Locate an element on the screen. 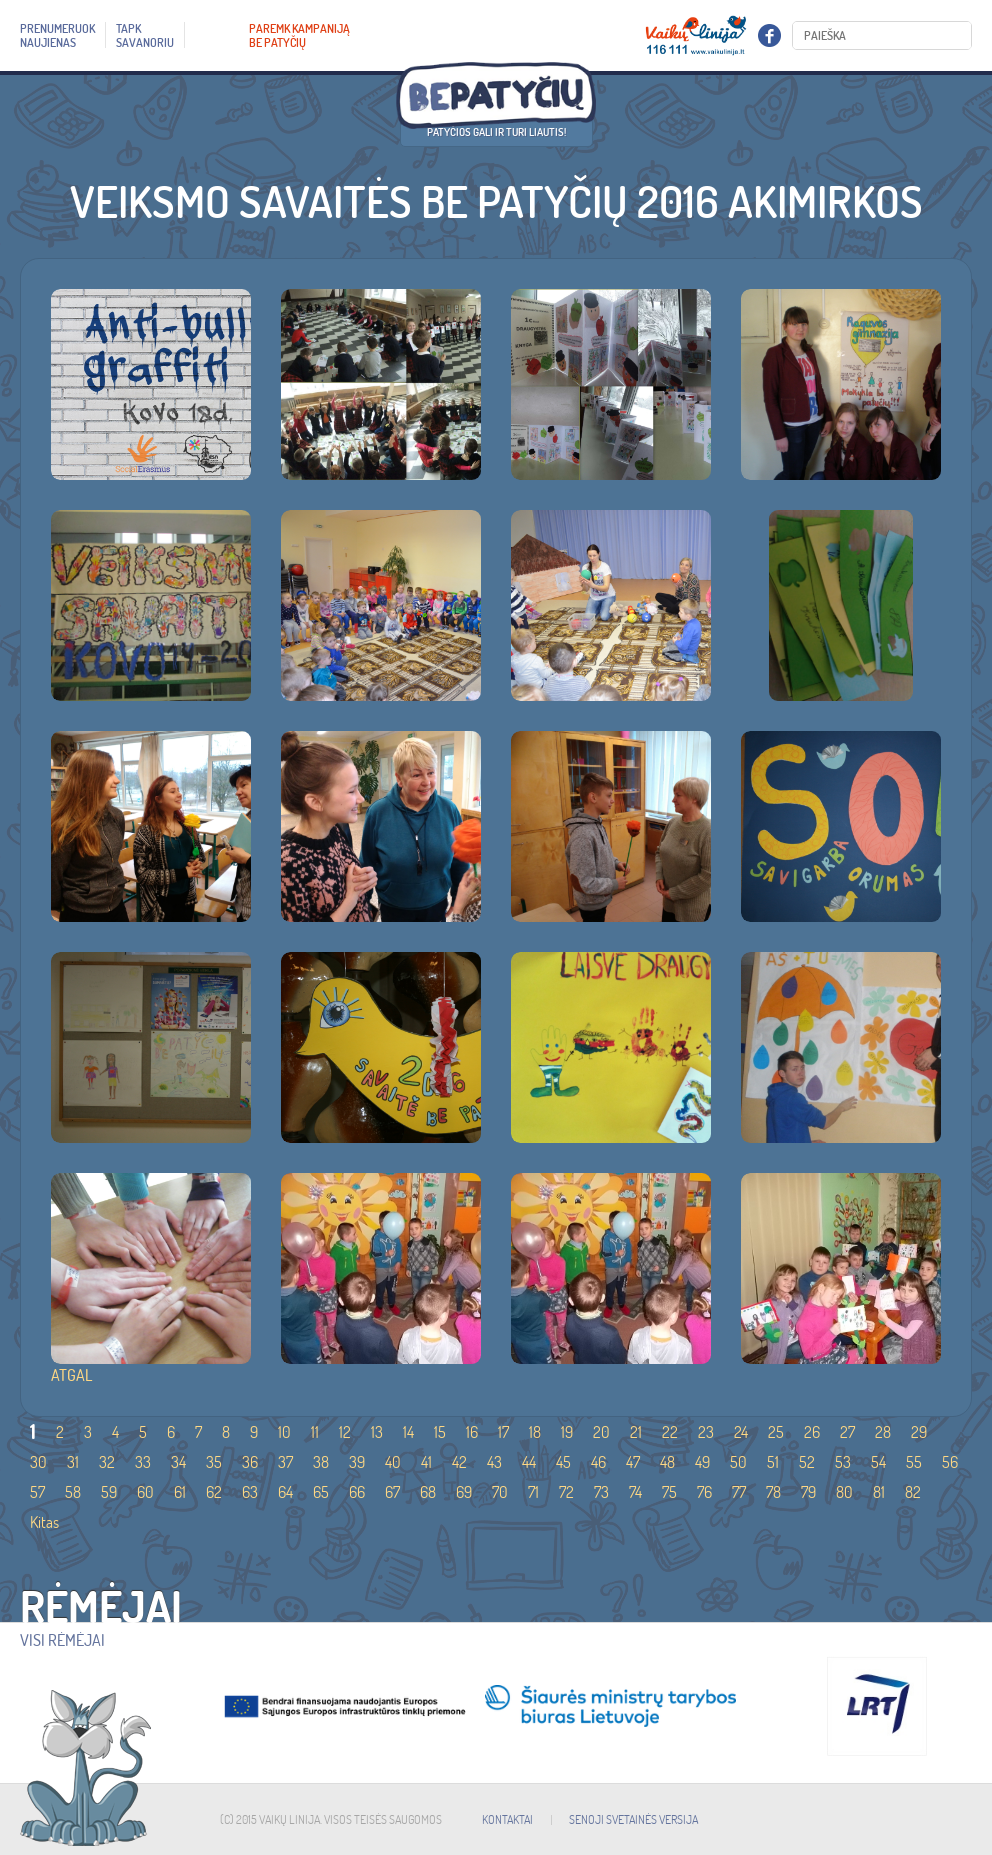 Image resolution: width=992 pixels, height=1855 pixels. 63 is located at coordinates (250, 1492).